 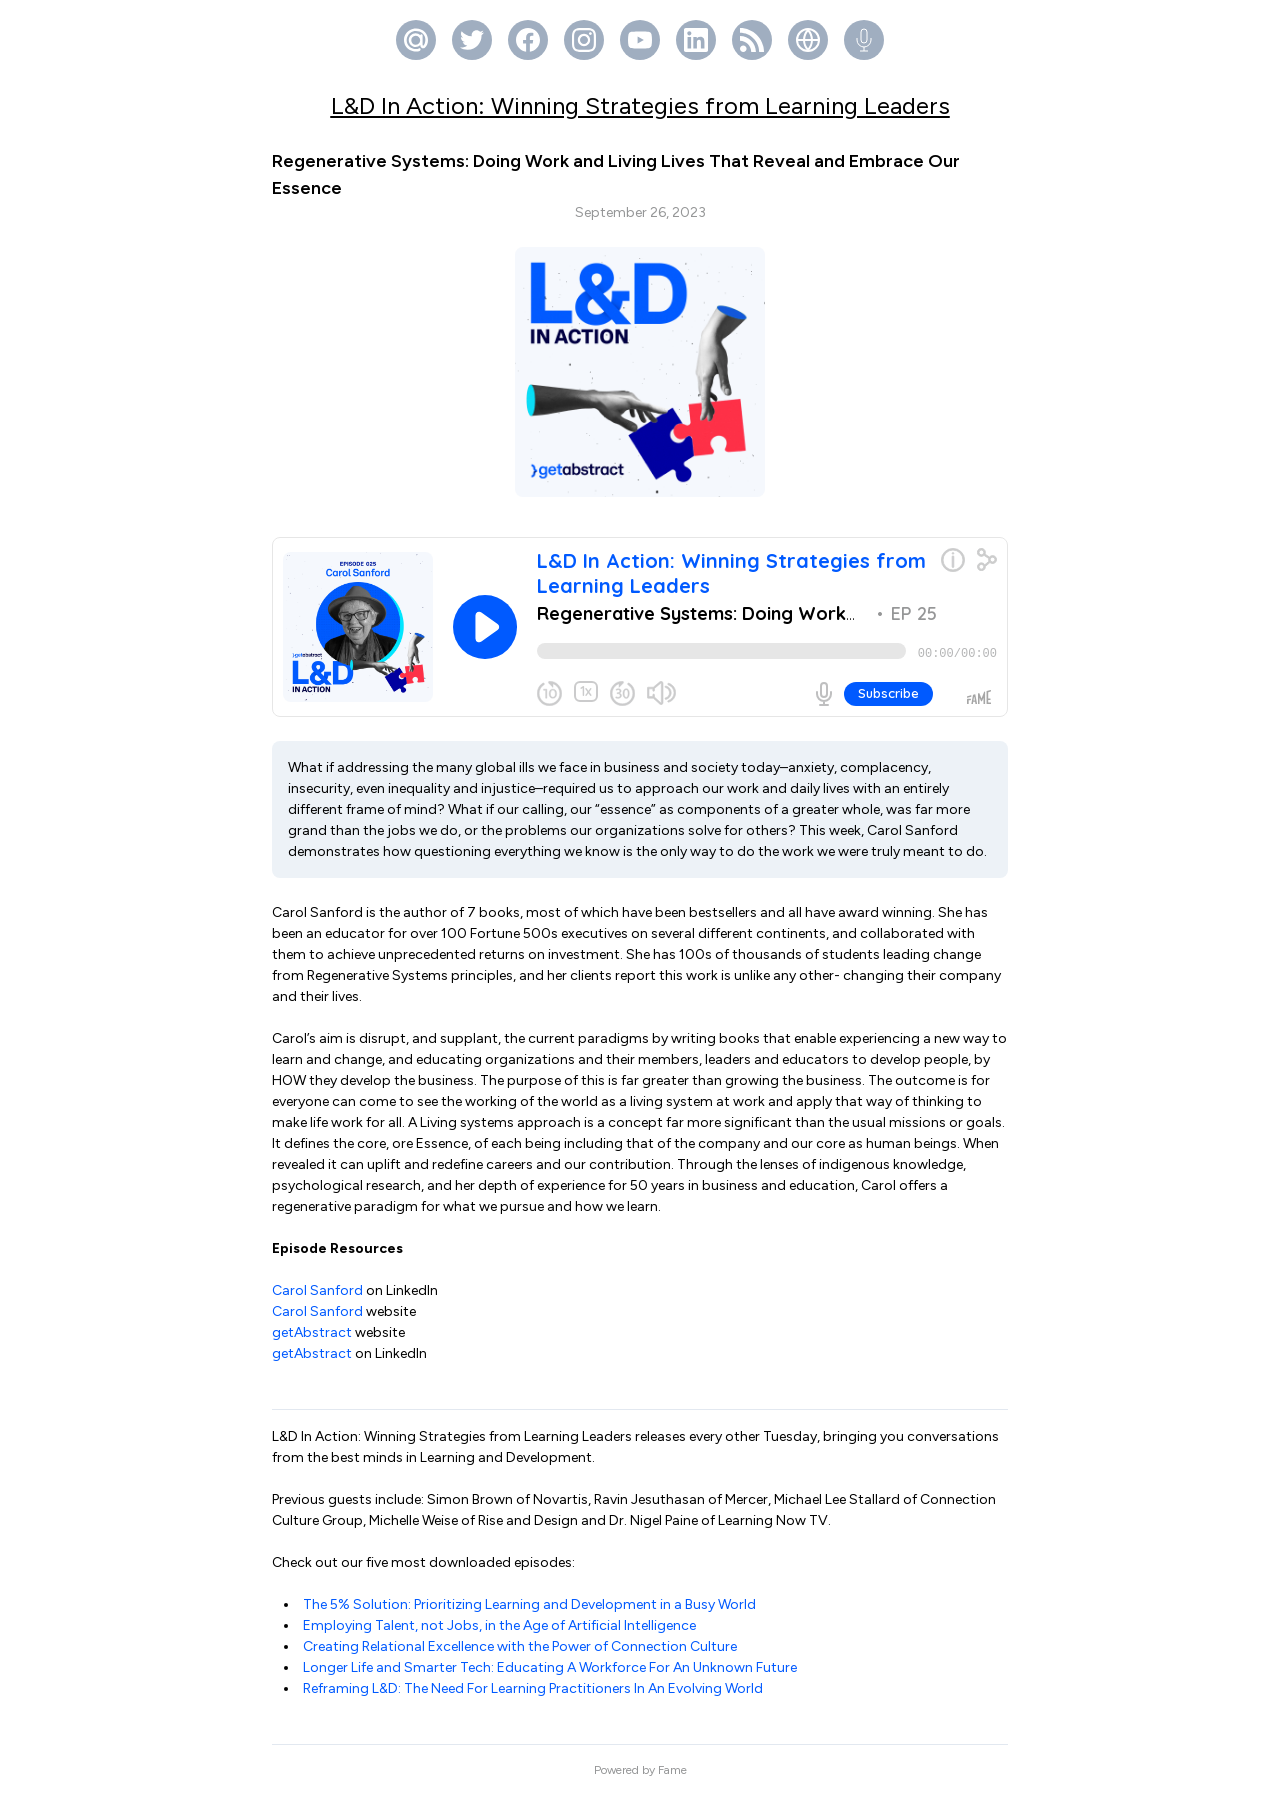 What do you see at coordinates (533, 1688) in the screenshot?
I see `Reframing L&D: The Need For Learning Practitioners In An Evolving World` at bounding box center [533, 1688].